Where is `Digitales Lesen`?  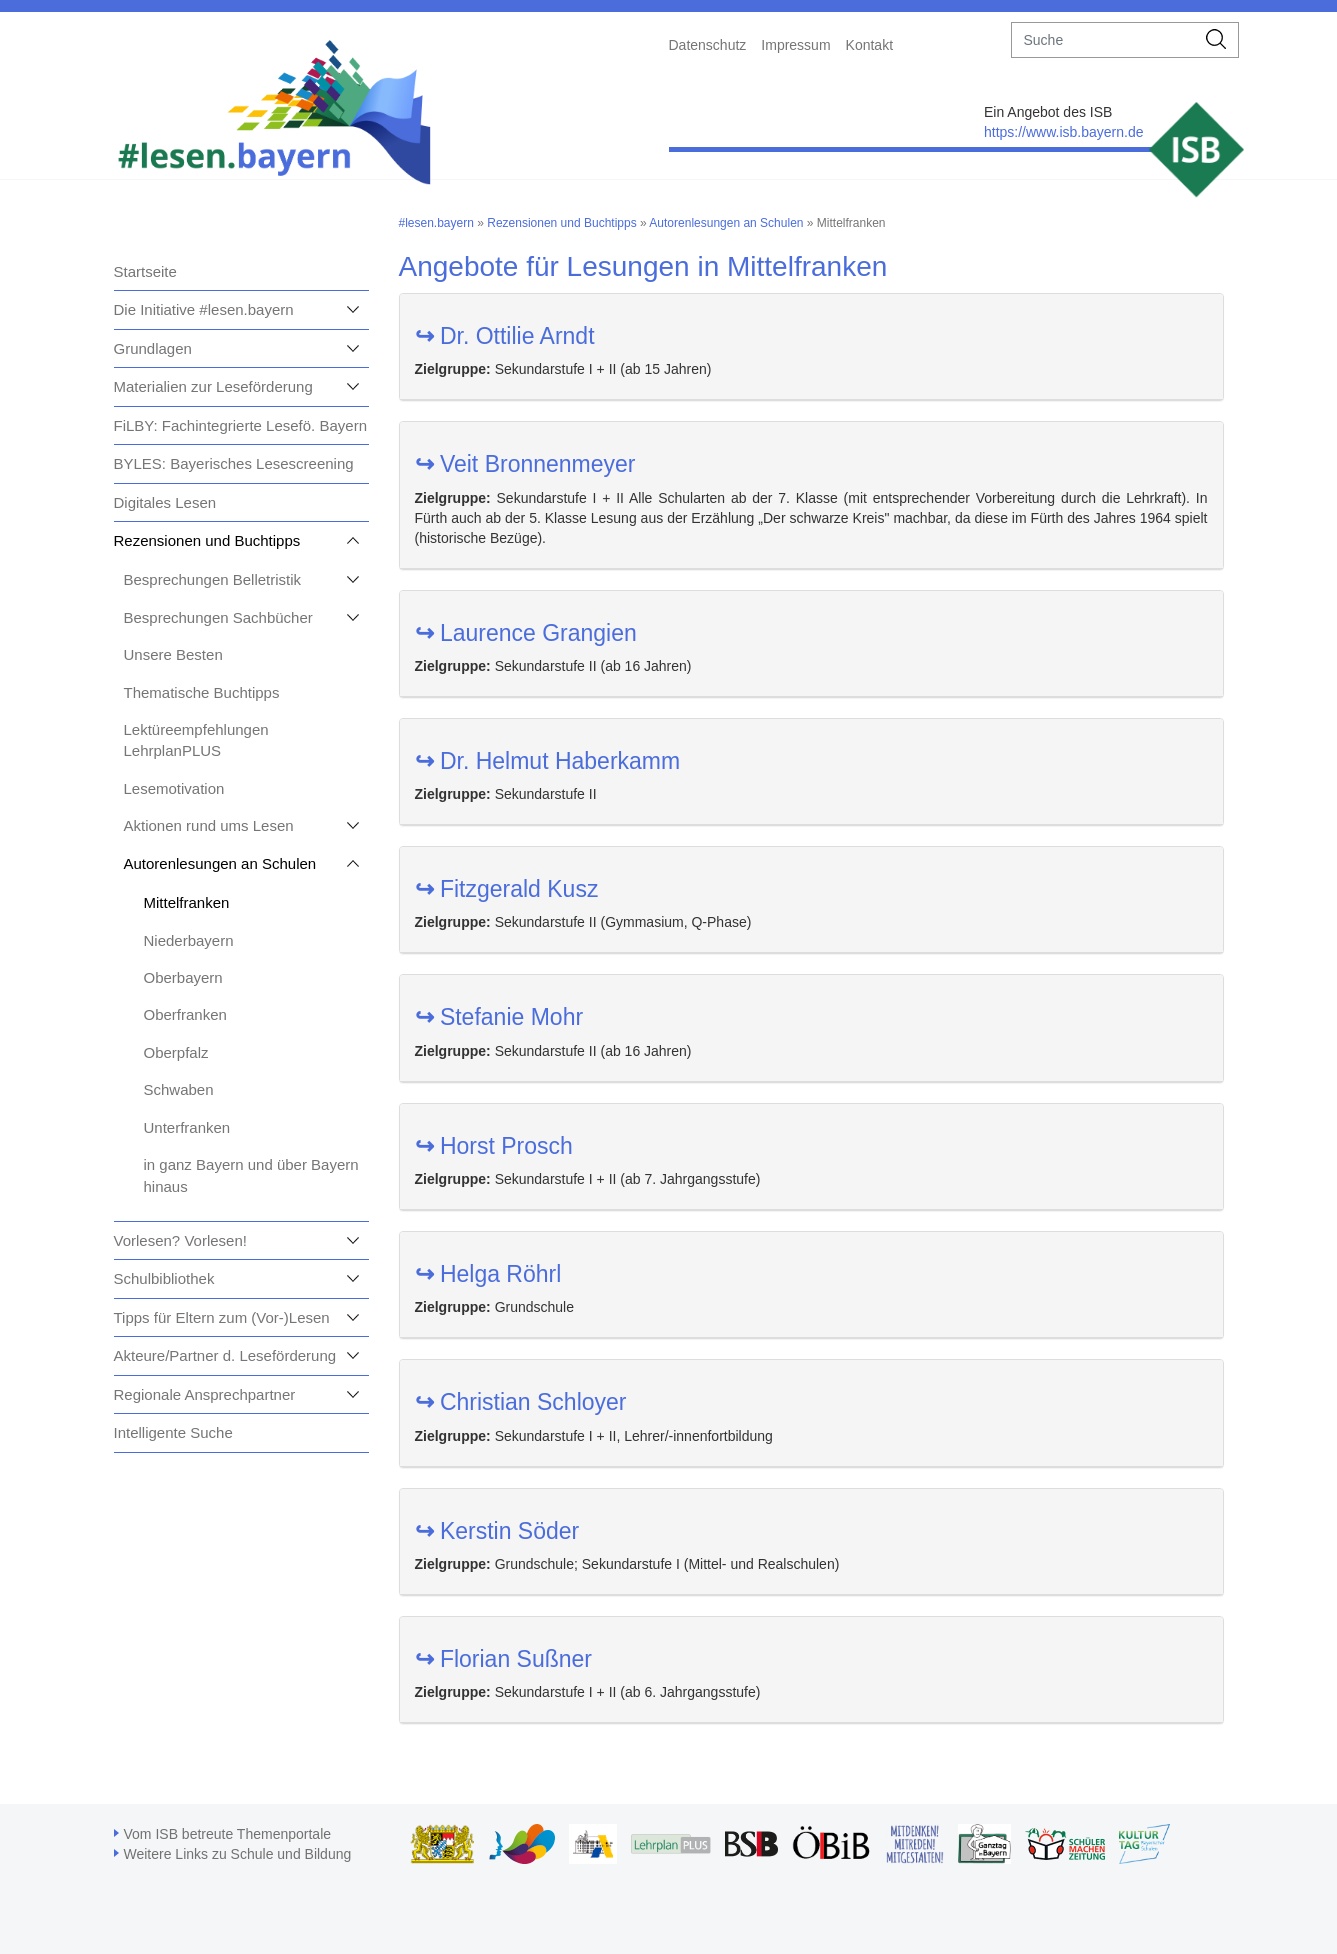 Digitales Lesen is located at coordinates (165, 502).